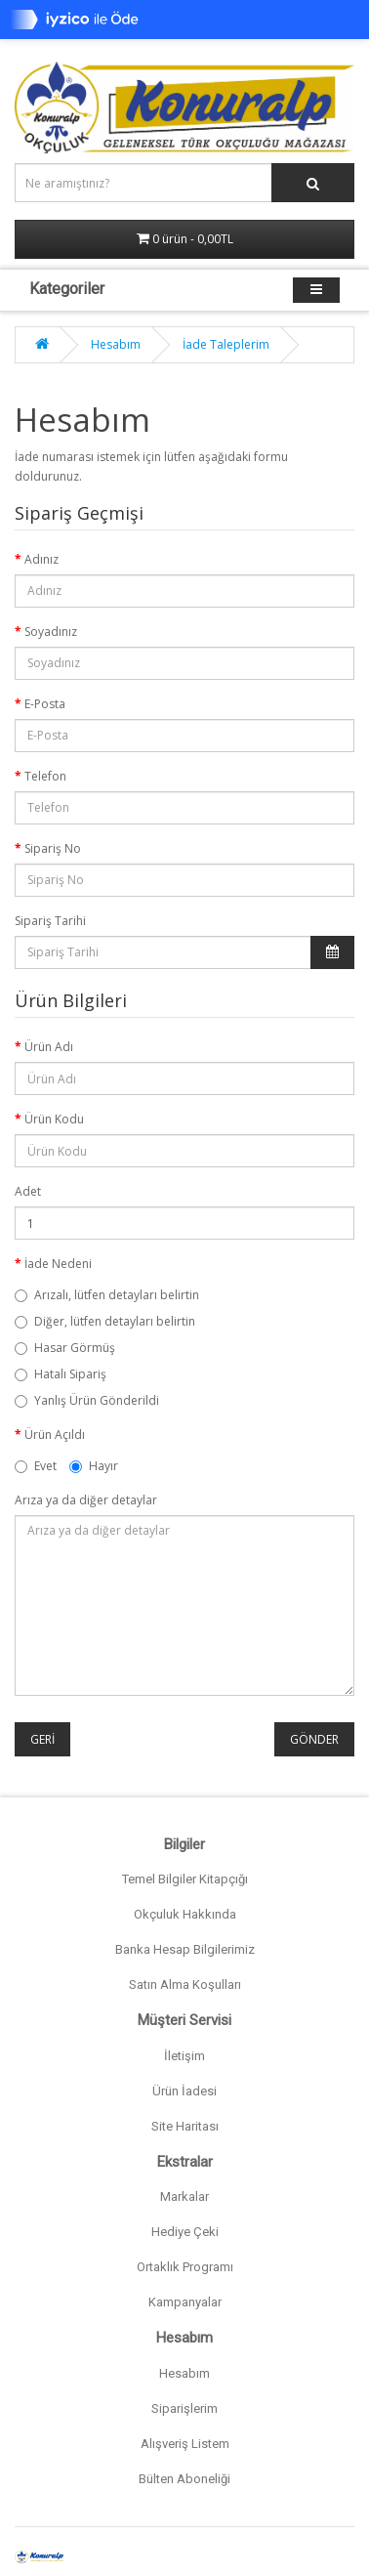  I want to click on İade Taleplerim, so click(226, 344).